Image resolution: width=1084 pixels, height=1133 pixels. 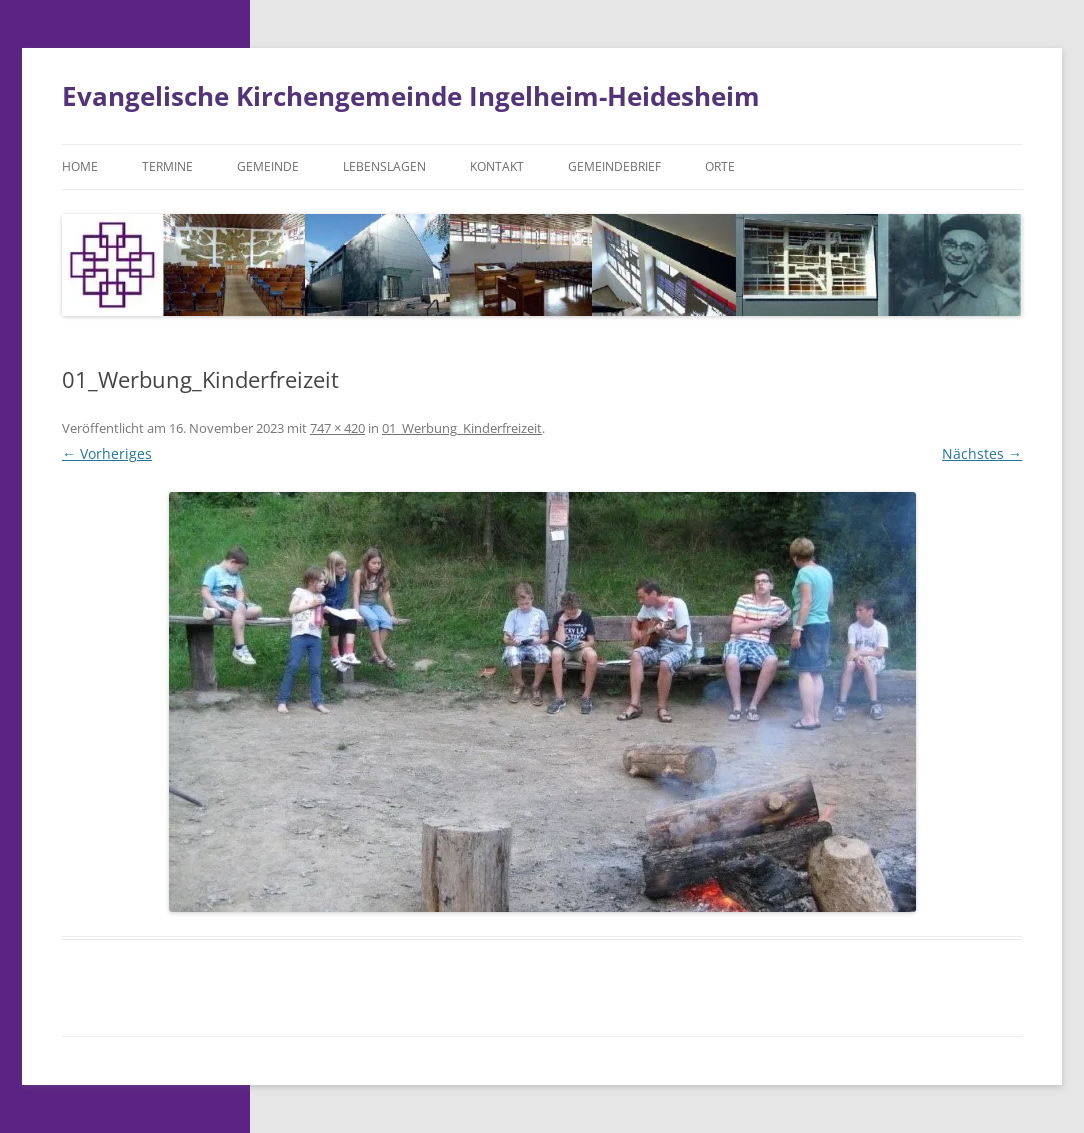 I want to click on 747 × 420, so click(x=337, y=428).